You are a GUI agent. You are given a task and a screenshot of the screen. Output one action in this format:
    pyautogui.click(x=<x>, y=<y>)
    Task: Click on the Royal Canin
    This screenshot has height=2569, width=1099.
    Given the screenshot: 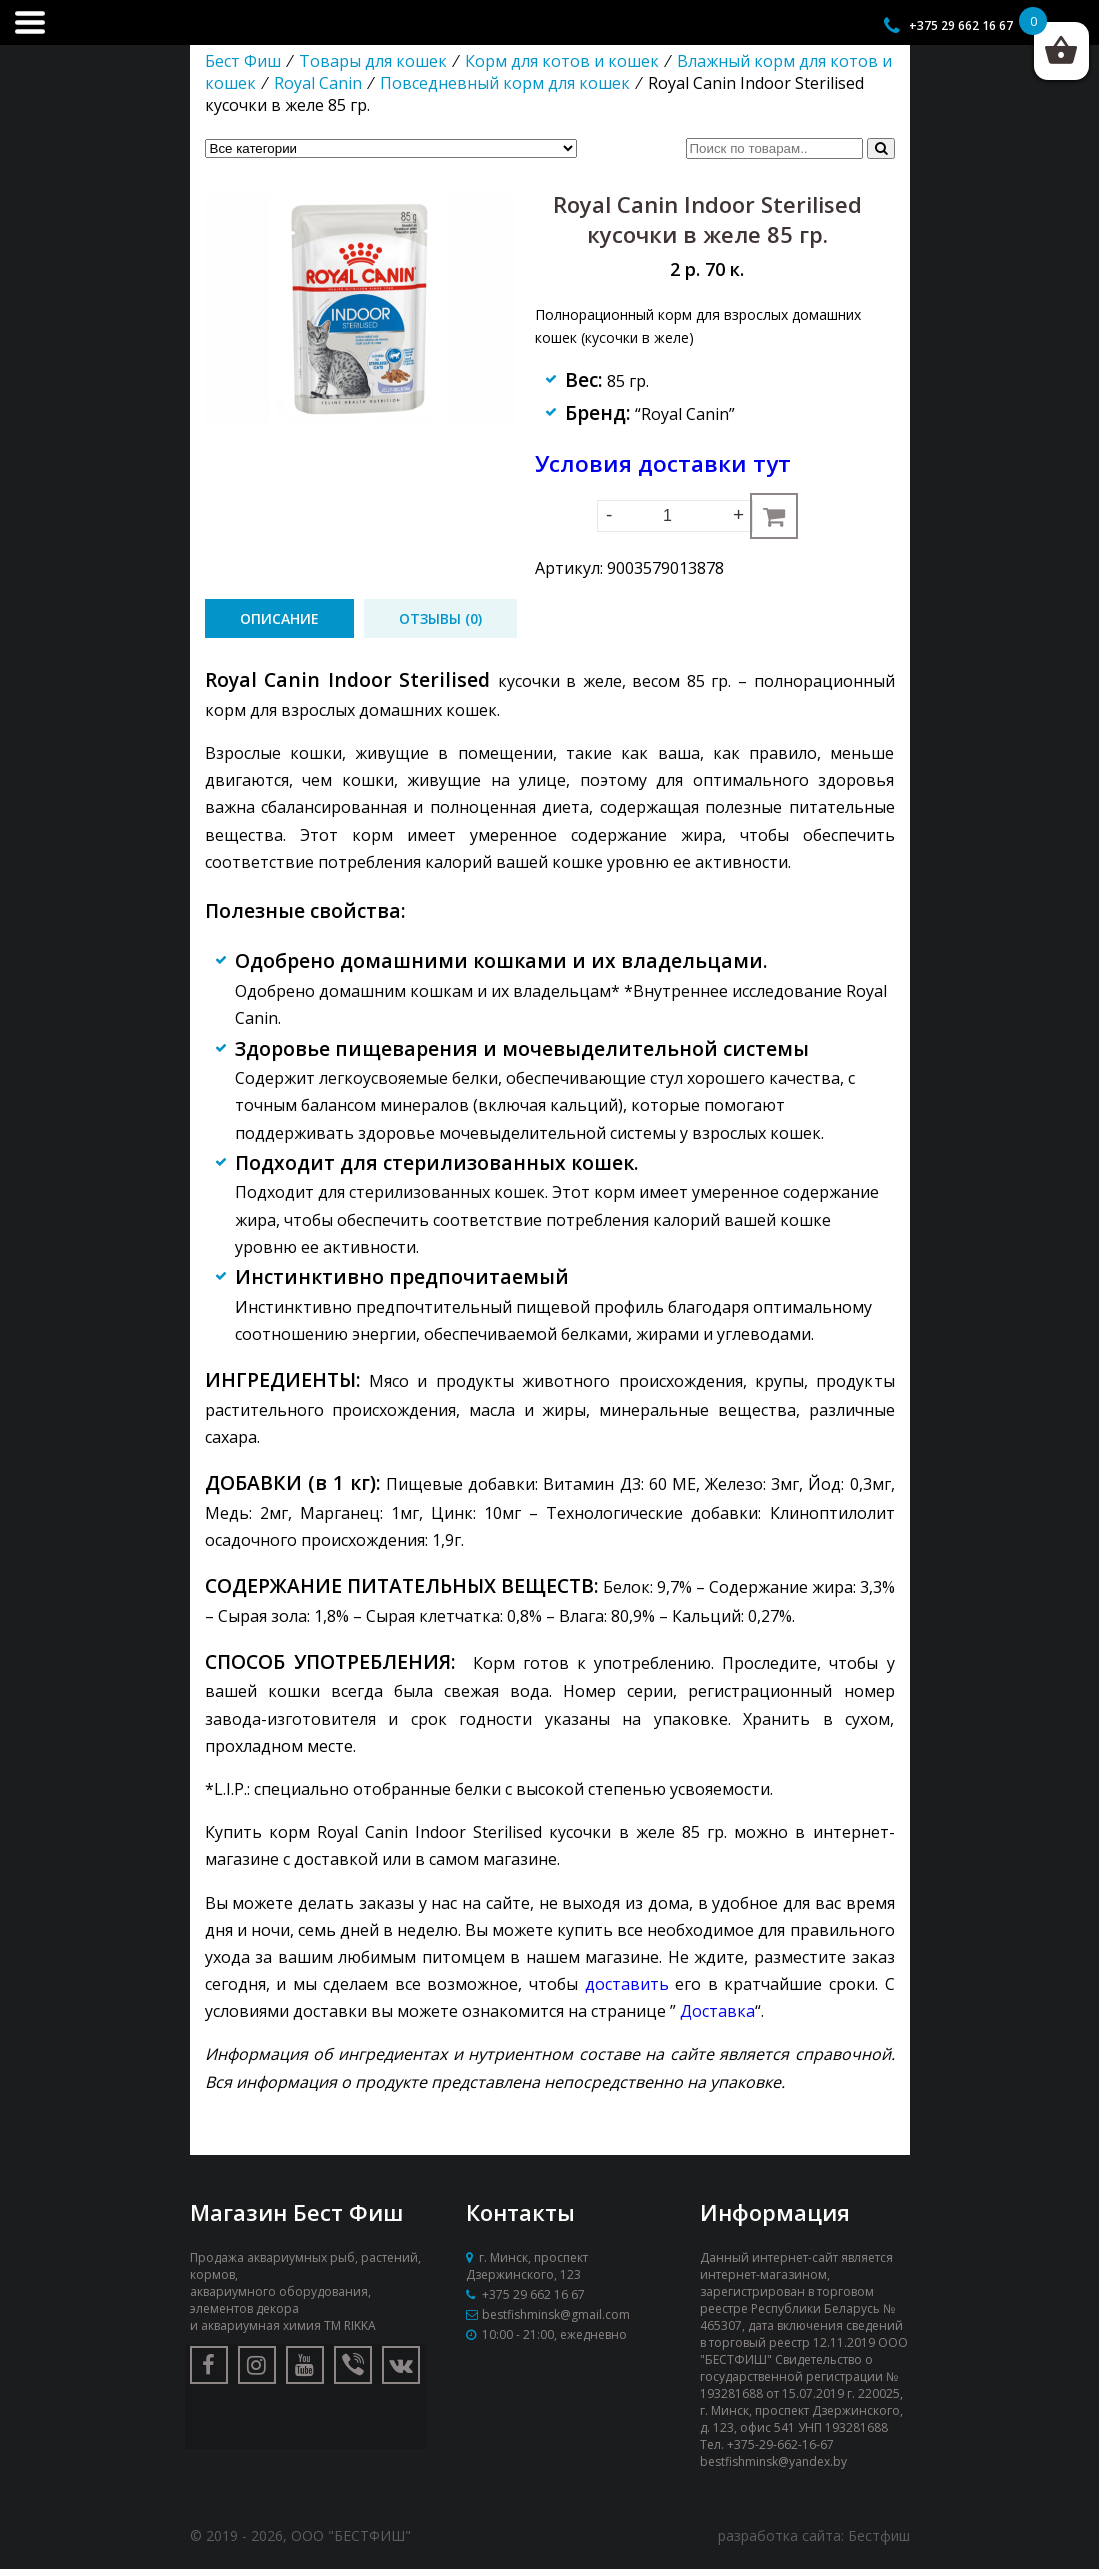 What is the action you would take?
    pyautogui.click(x=318, y=83)
    